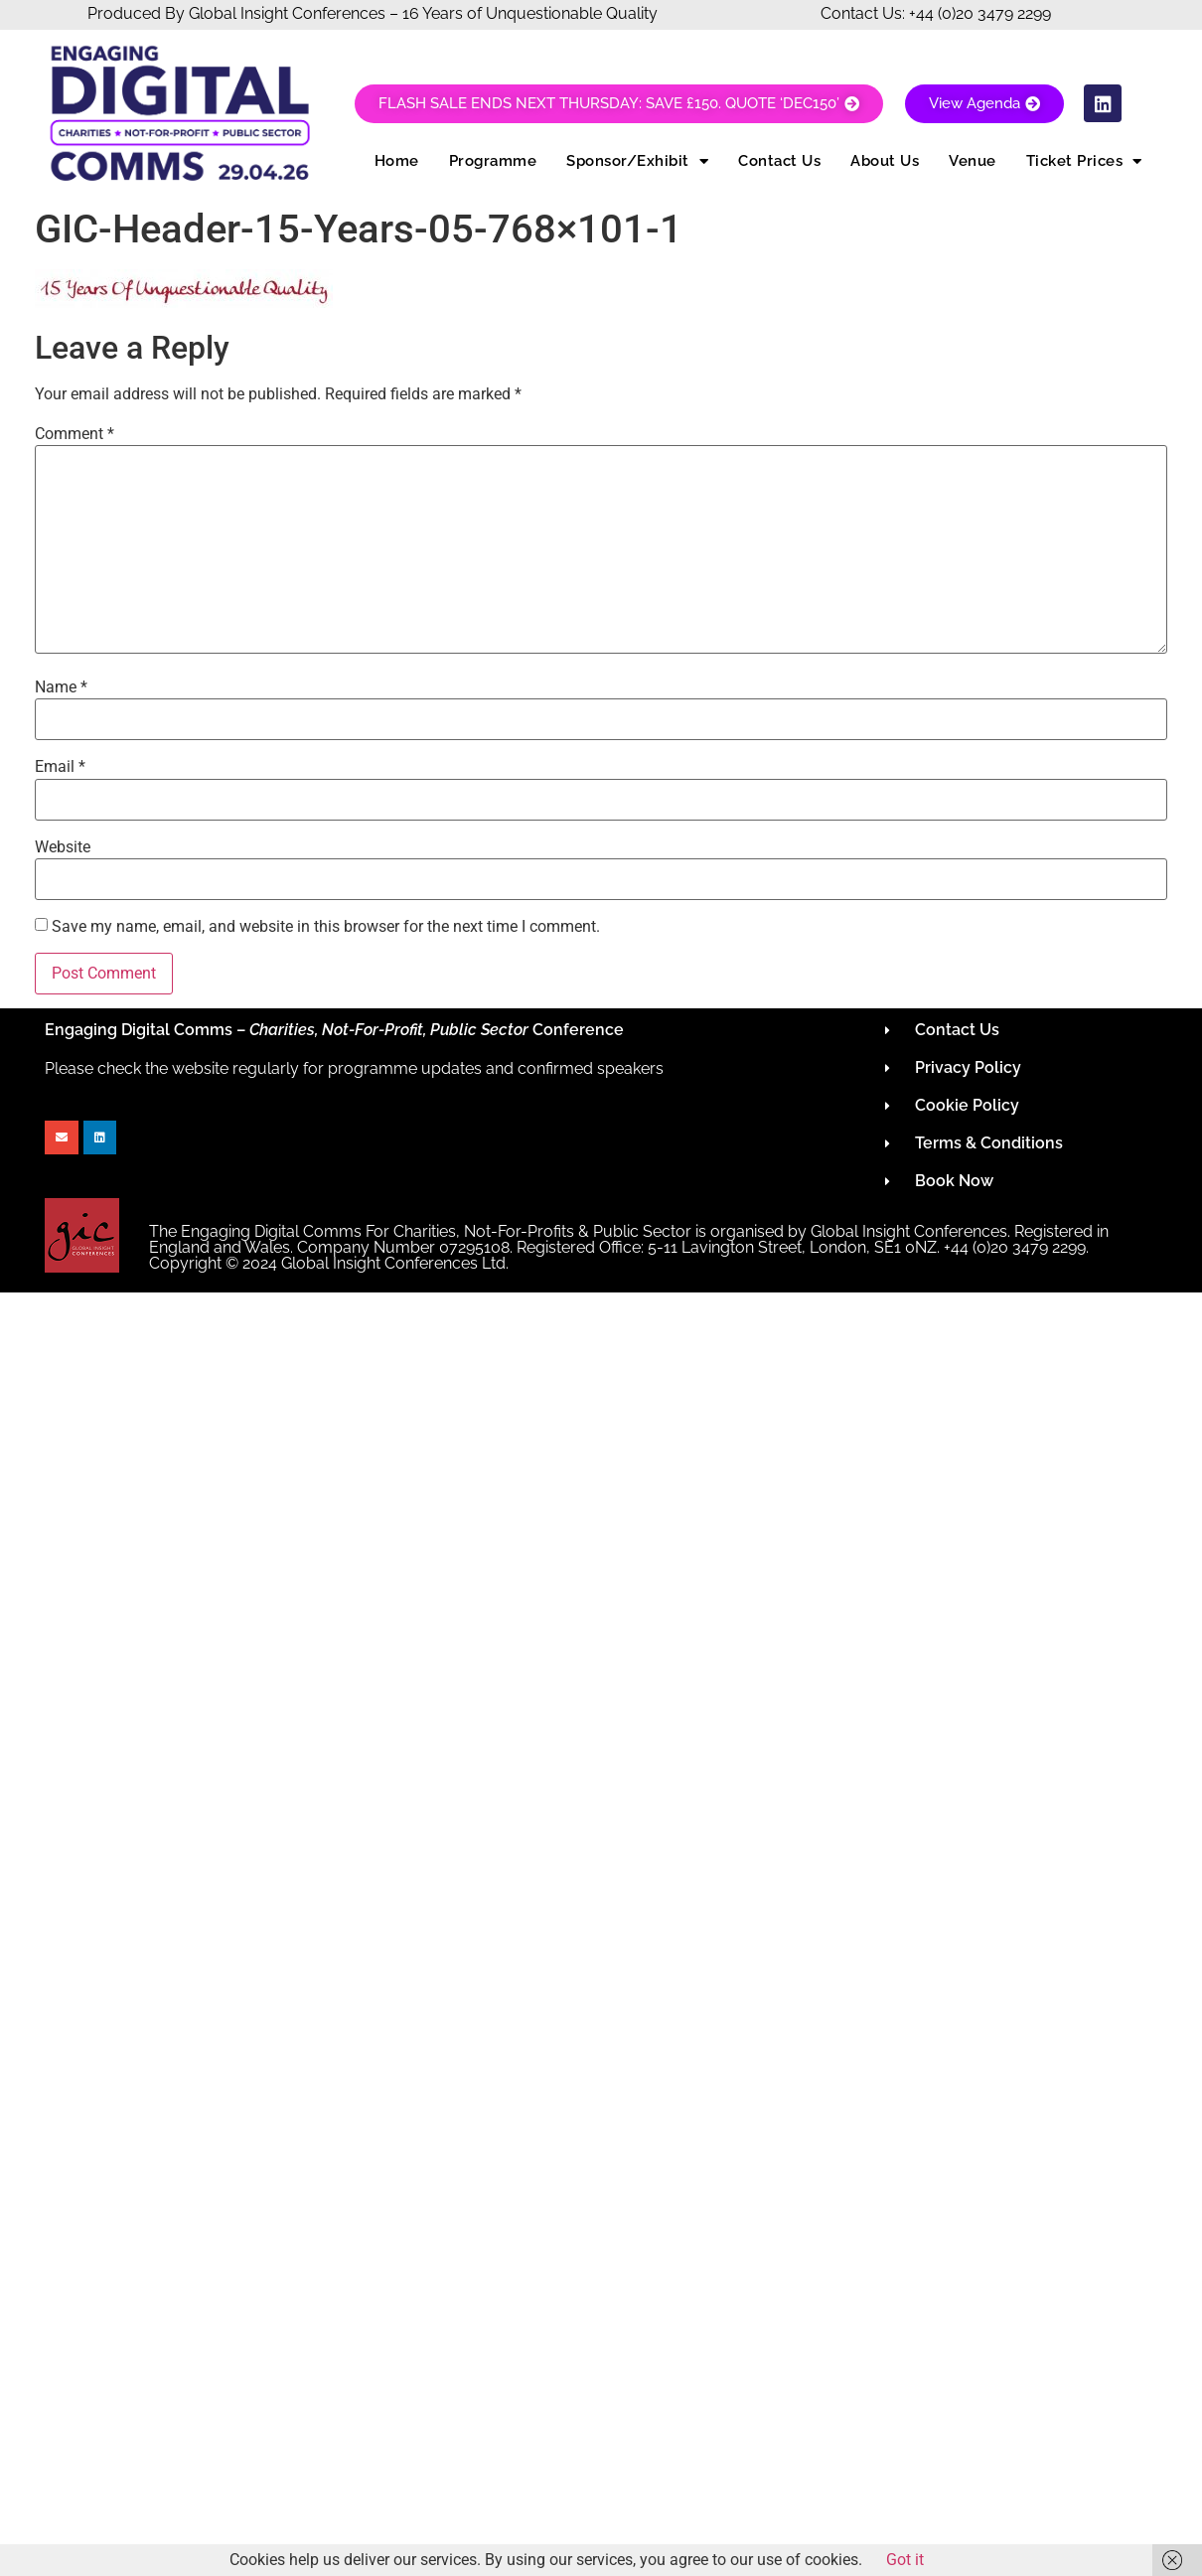  Describe the element at coordinates (779, 161) in the screenshot. I see `Contact Us` at that location.